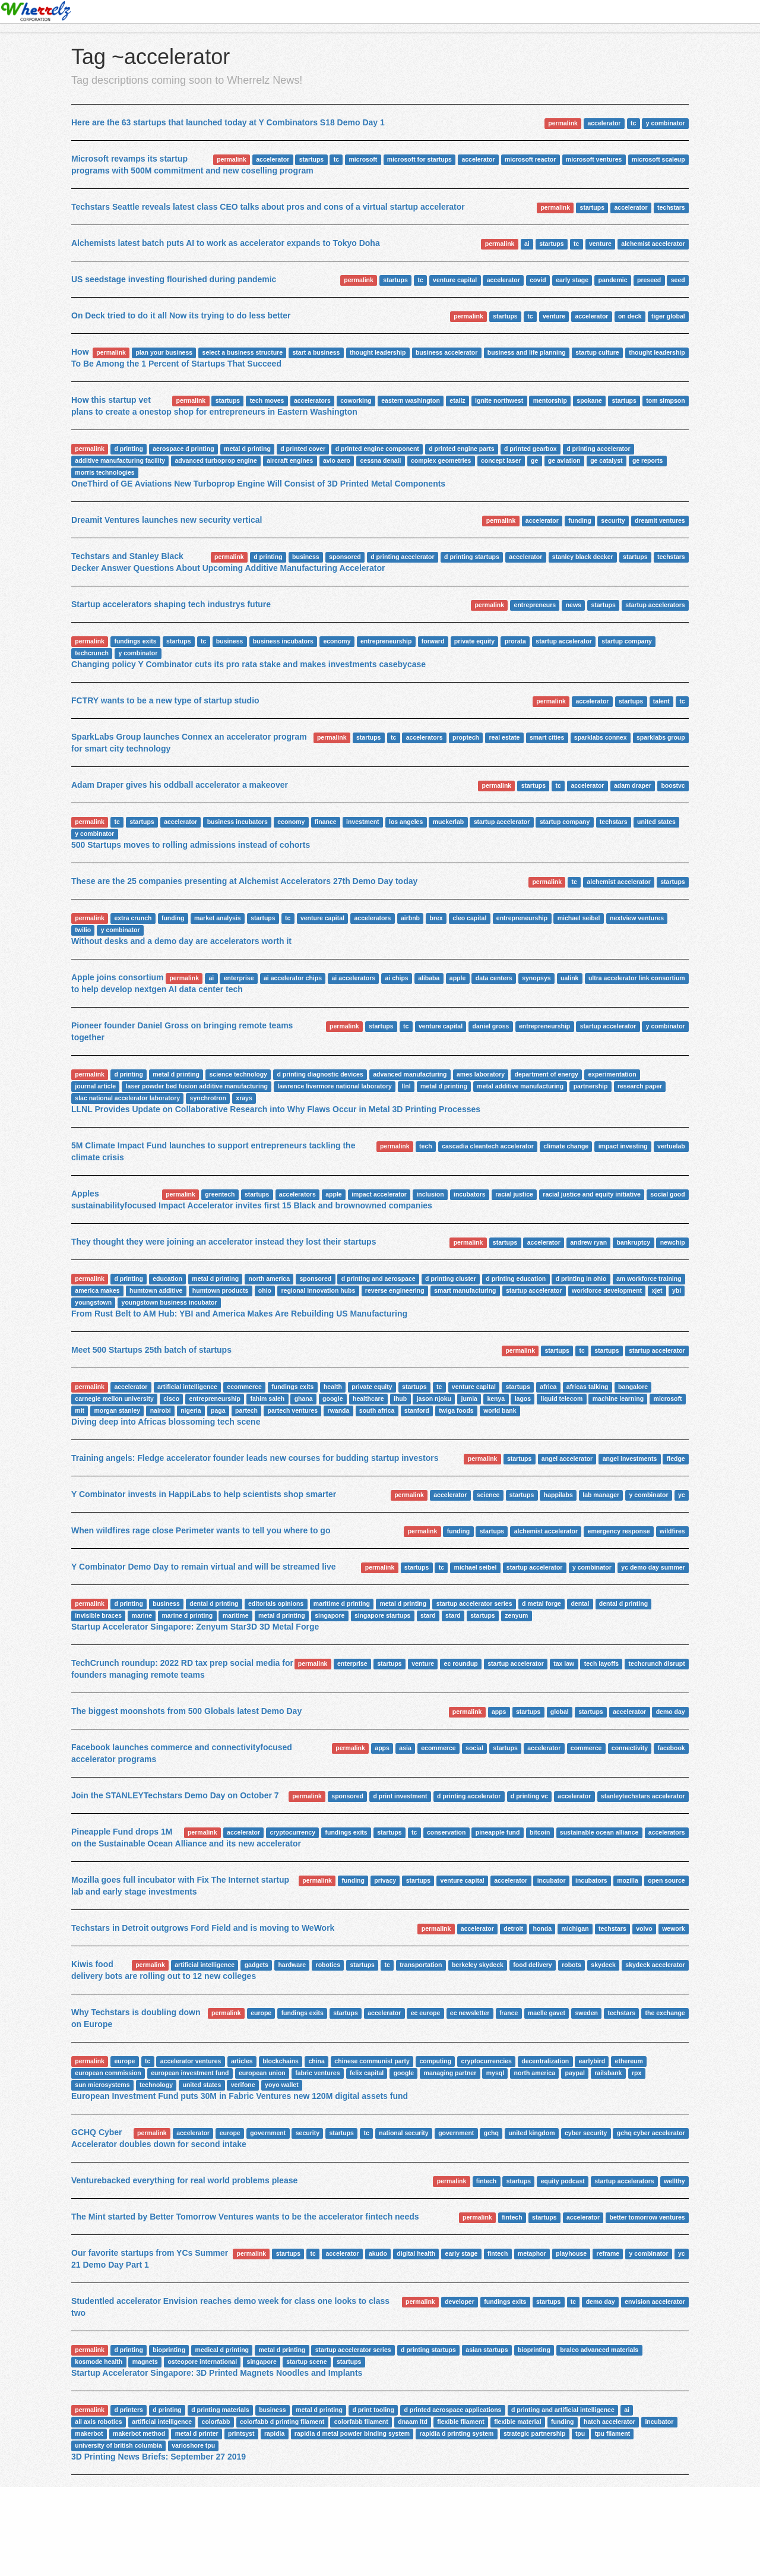 The height and width of the screenshot is (2576, 760). I want to click on d print tooling, so click(373, 2409).